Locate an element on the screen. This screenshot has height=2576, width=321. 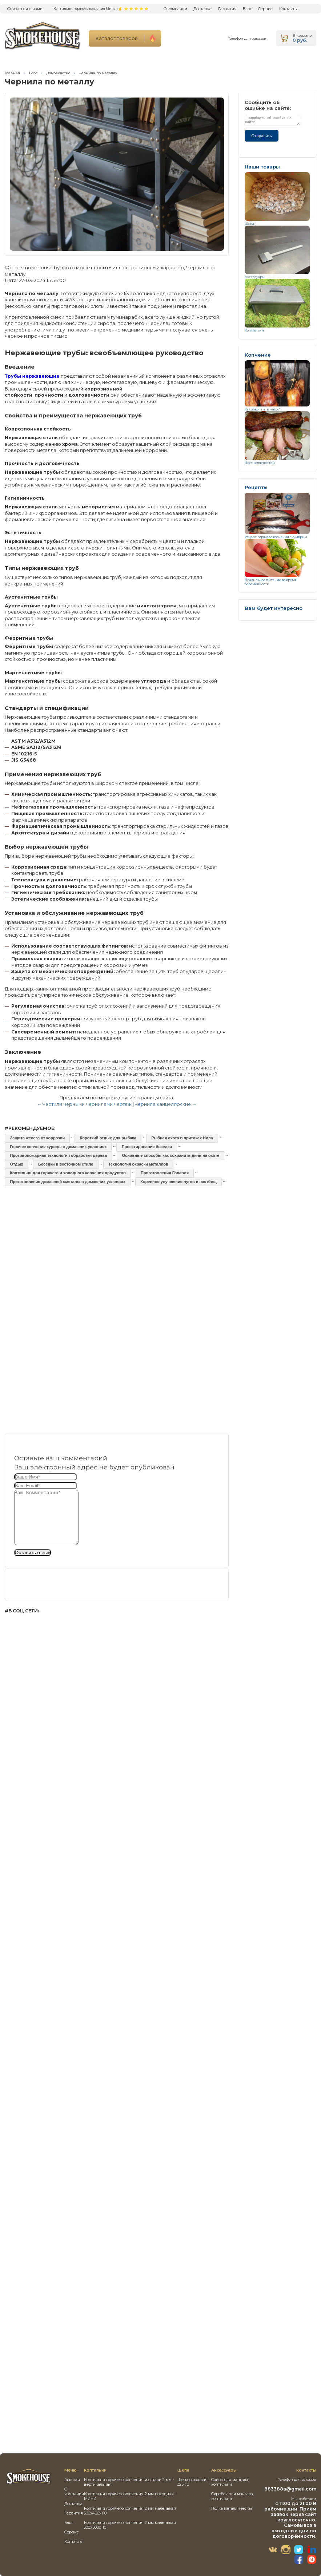
Коптильни is located at coordinates (254, 330).